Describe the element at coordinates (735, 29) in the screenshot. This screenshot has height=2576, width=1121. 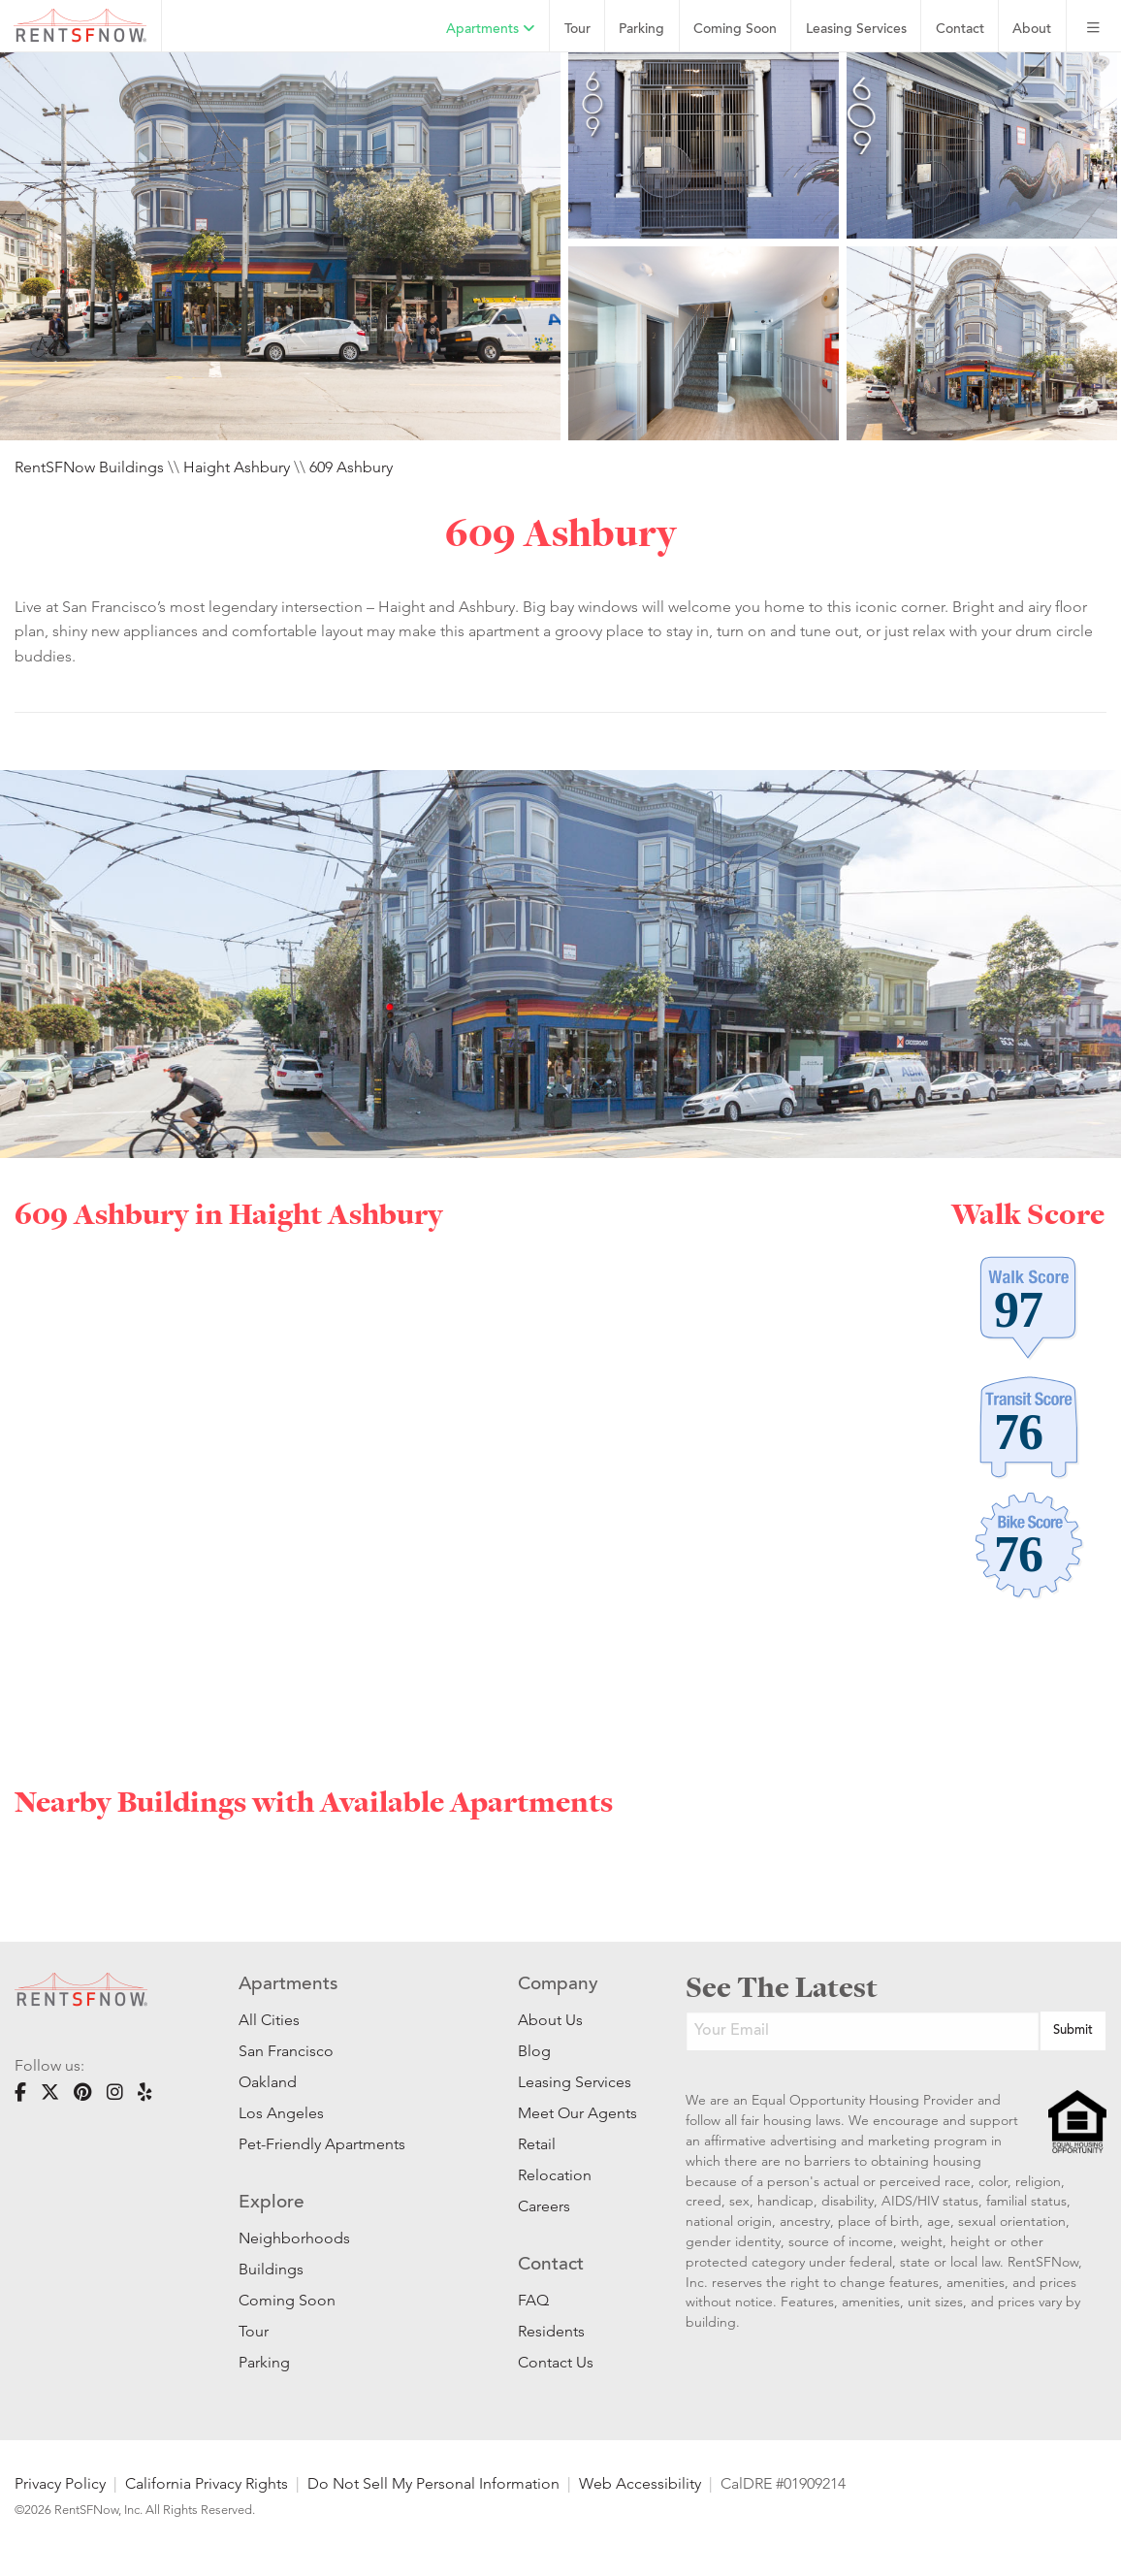
I see `Coming Soon` at that location.